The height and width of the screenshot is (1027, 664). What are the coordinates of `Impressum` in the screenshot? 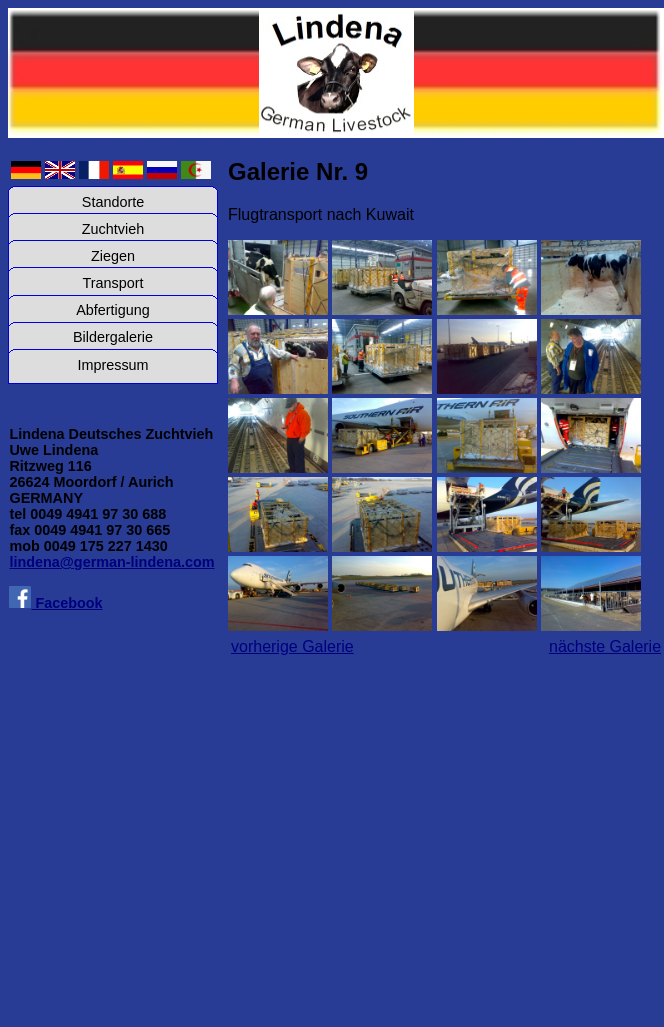 It's located at (112, 365).